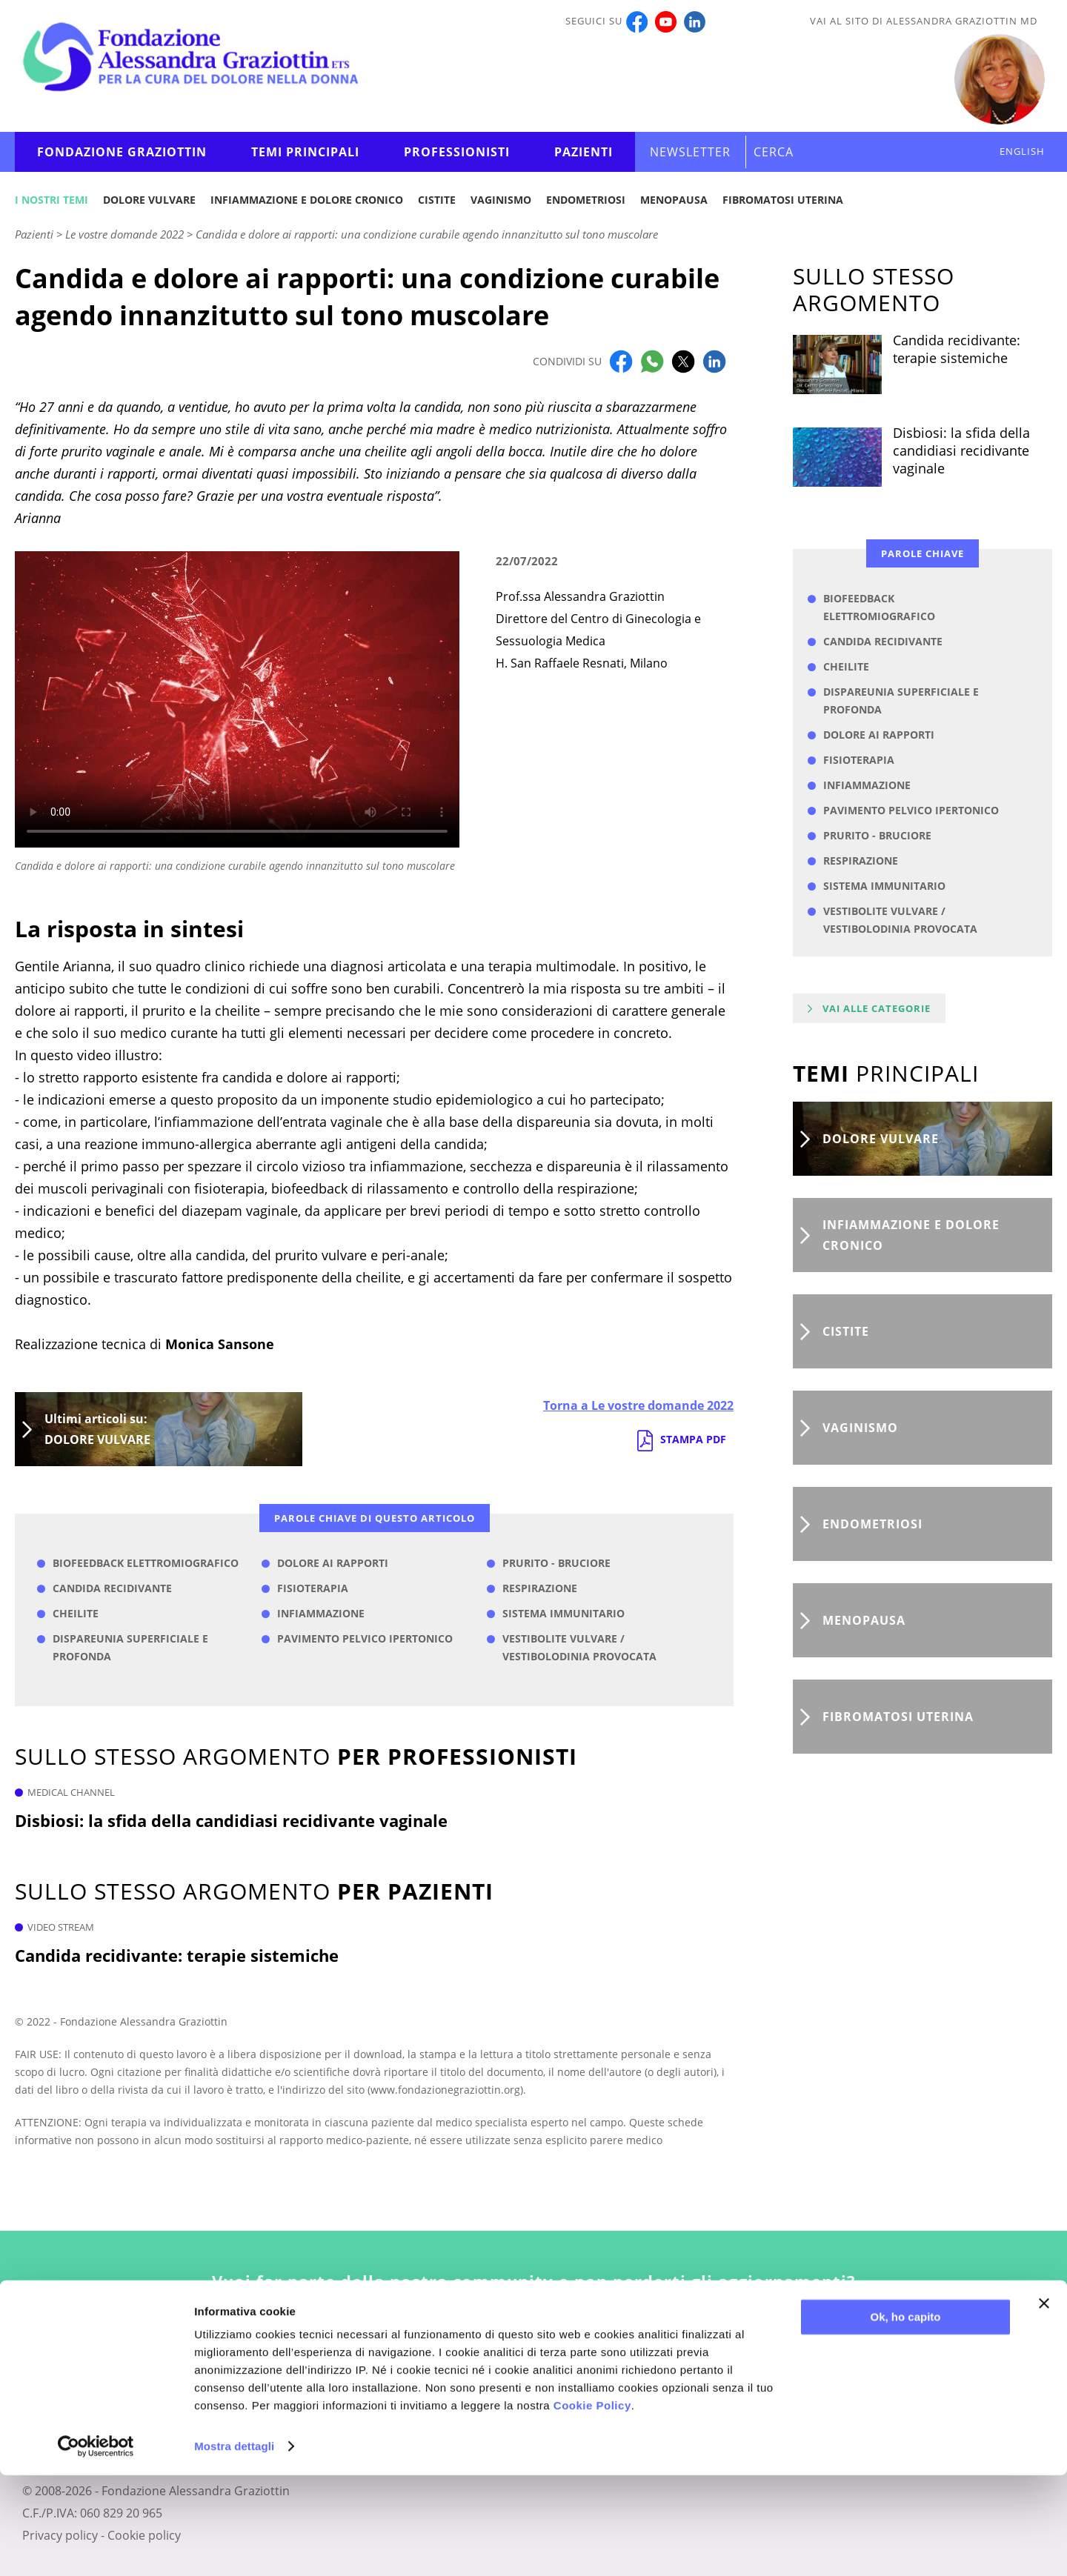 Image resolution: width=1067 pixels, height=2576 pixels. Describe the element at coordinates (177, 1955) in the screenshot. I see `Candida recidivante: terapie sistemiche` at that location.